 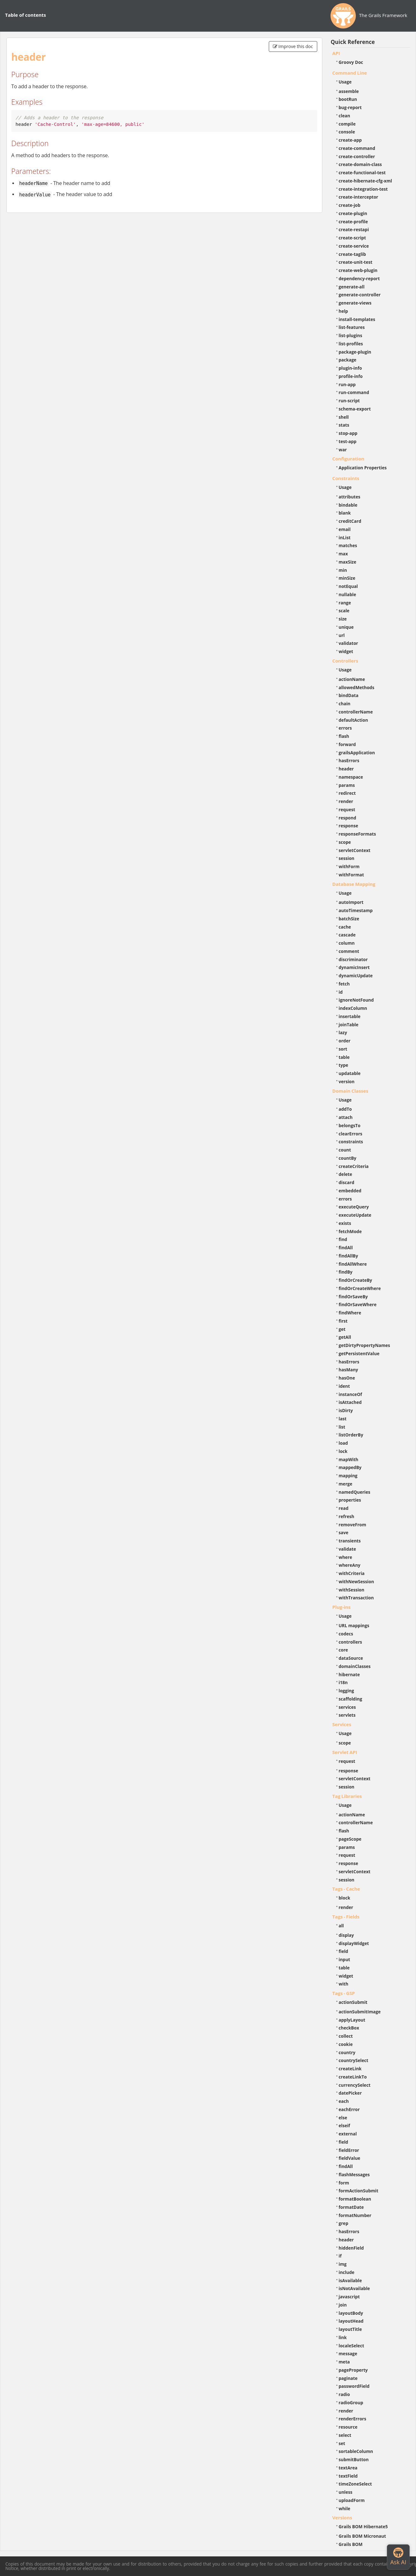 What do you see at coordinates (353, 42) in the screenshot?
I see `Quick Reference` at bounding box center [353, 42].